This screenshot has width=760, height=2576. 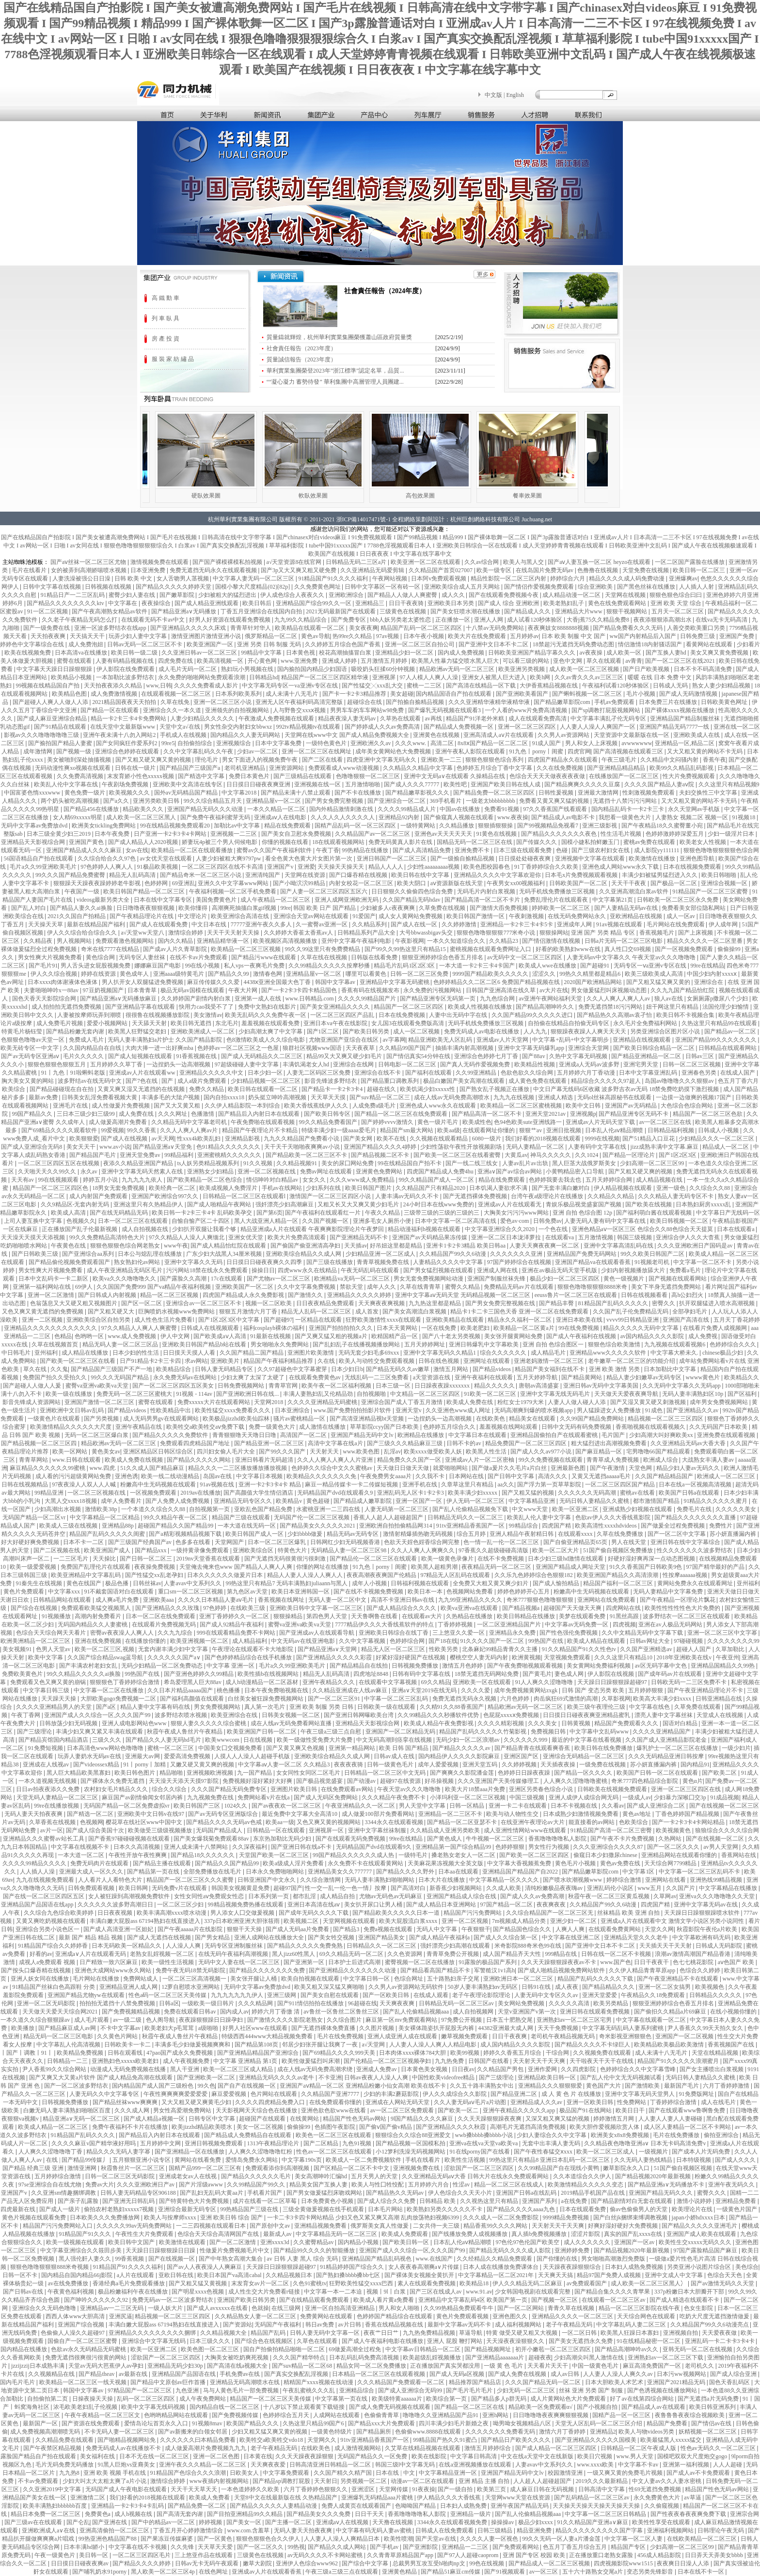 What do you see at coordinates (670, 1838) in the screenshot?
I see `久热网站` at bounding box center [670, 1838].